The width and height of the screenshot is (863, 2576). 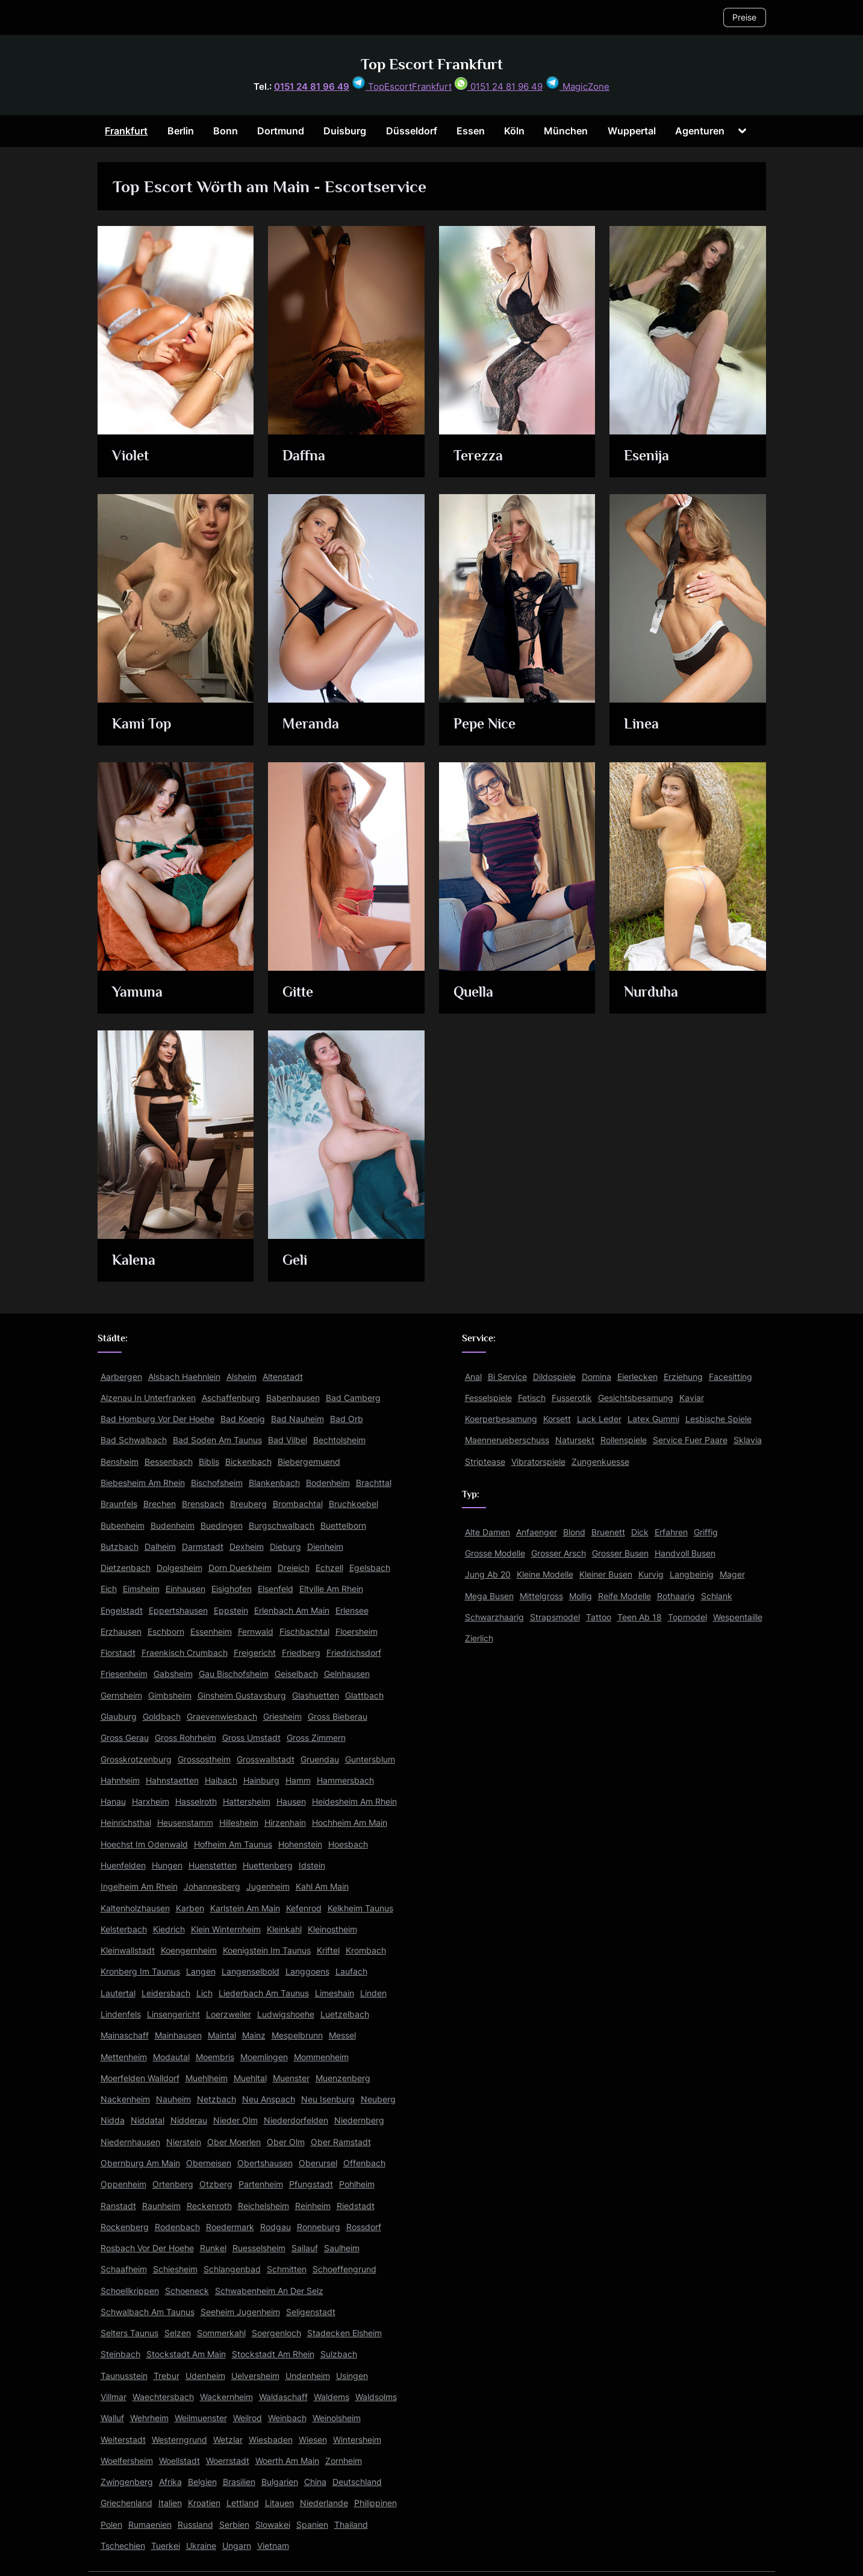 What do you see at coordinates (280, 131) in the screenshot?
I see `Dortmund` at bounding box center [280, 131].